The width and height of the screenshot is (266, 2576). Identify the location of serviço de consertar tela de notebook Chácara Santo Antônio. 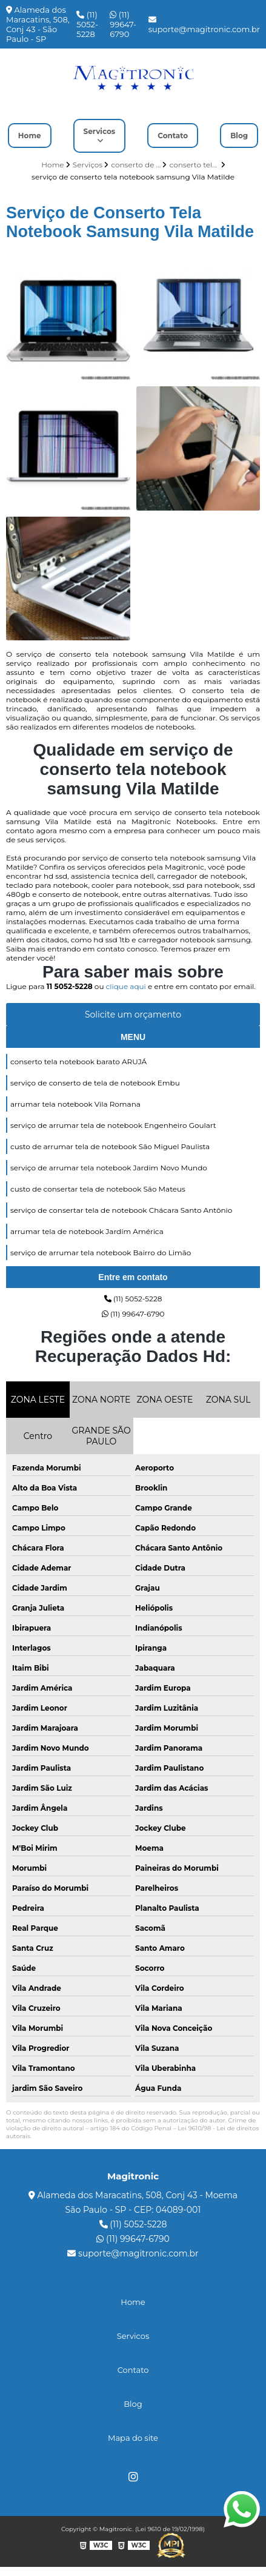
(121, 1210).